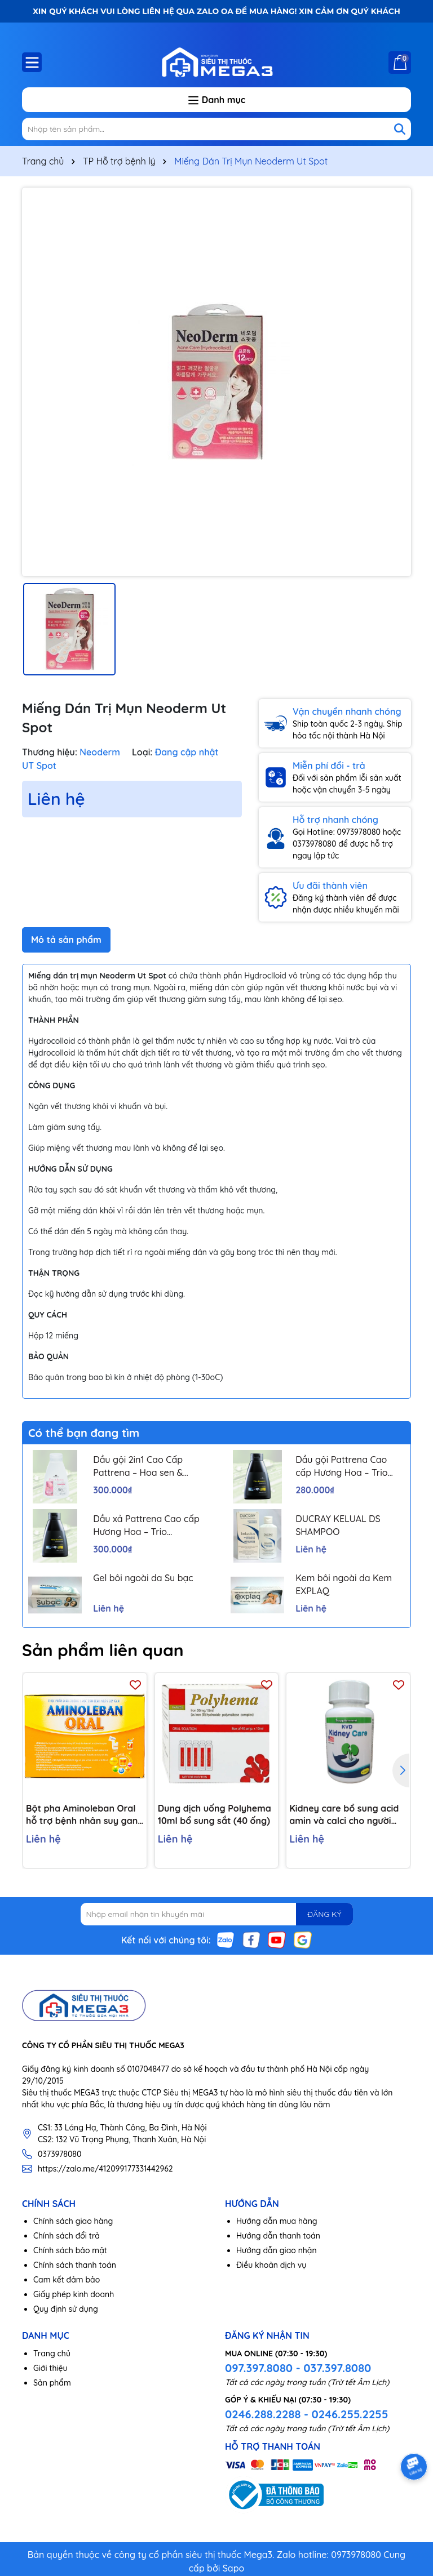  What do you see at coordinates (65, 2309) in the screenshot?
I see `Quy định sử dụng` at bounding box center [65, 2309].